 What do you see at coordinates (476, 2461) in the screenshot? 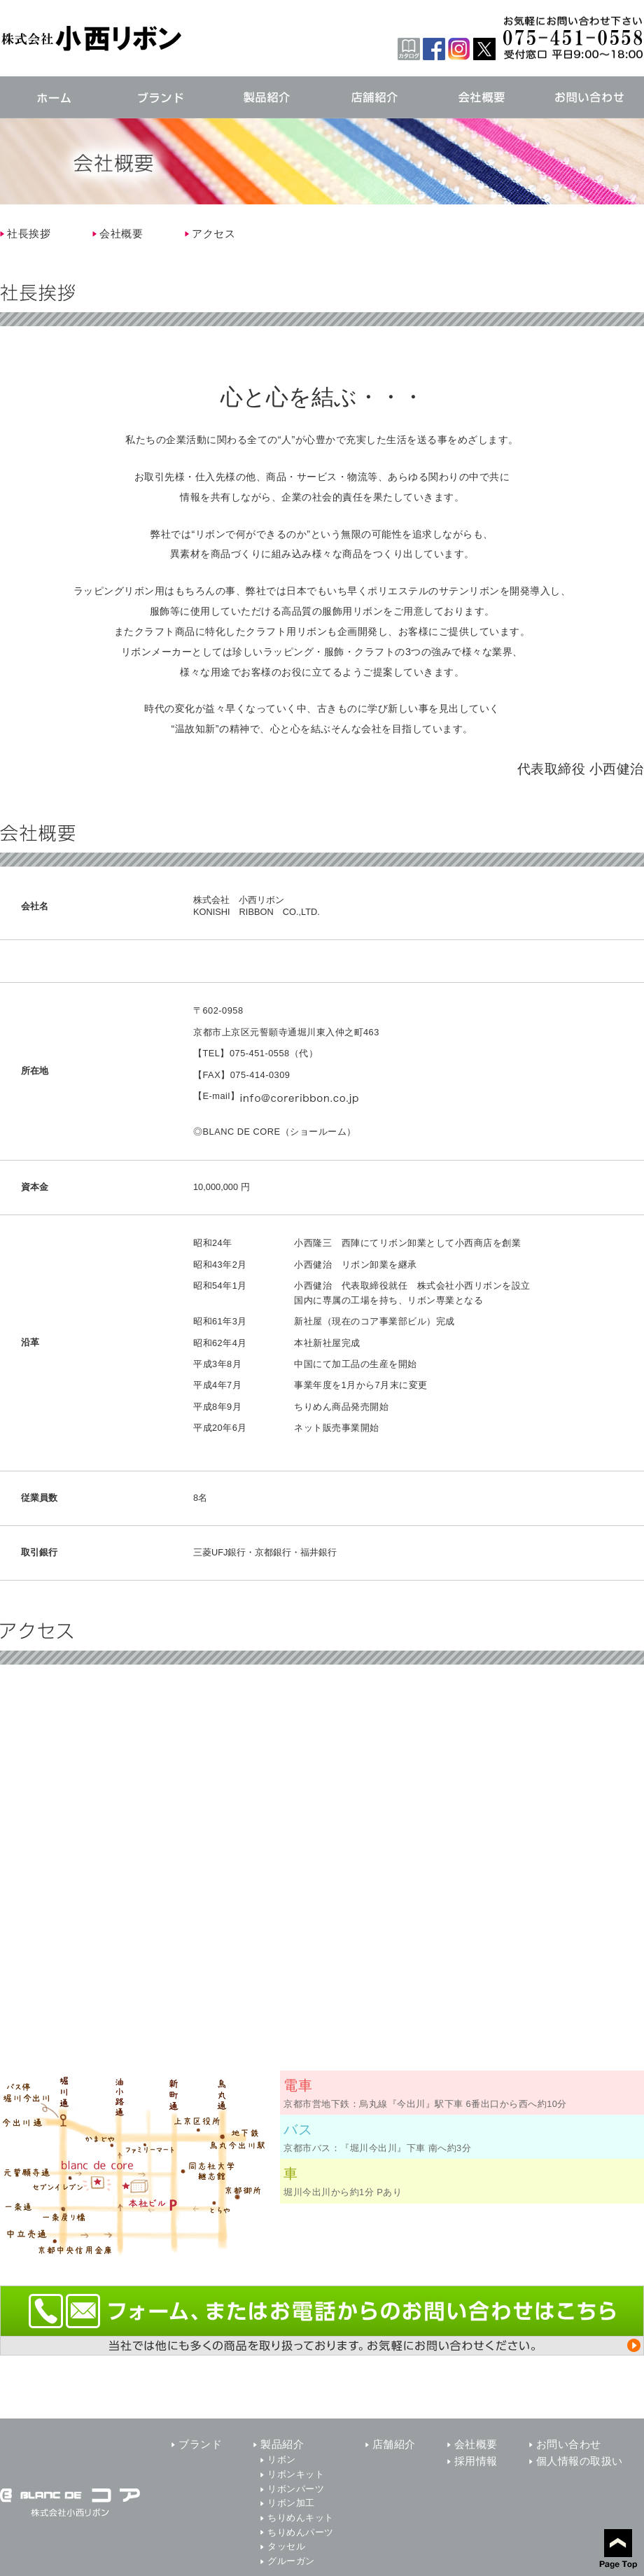
I see `採用情報` at bounding box center [476, 2461].